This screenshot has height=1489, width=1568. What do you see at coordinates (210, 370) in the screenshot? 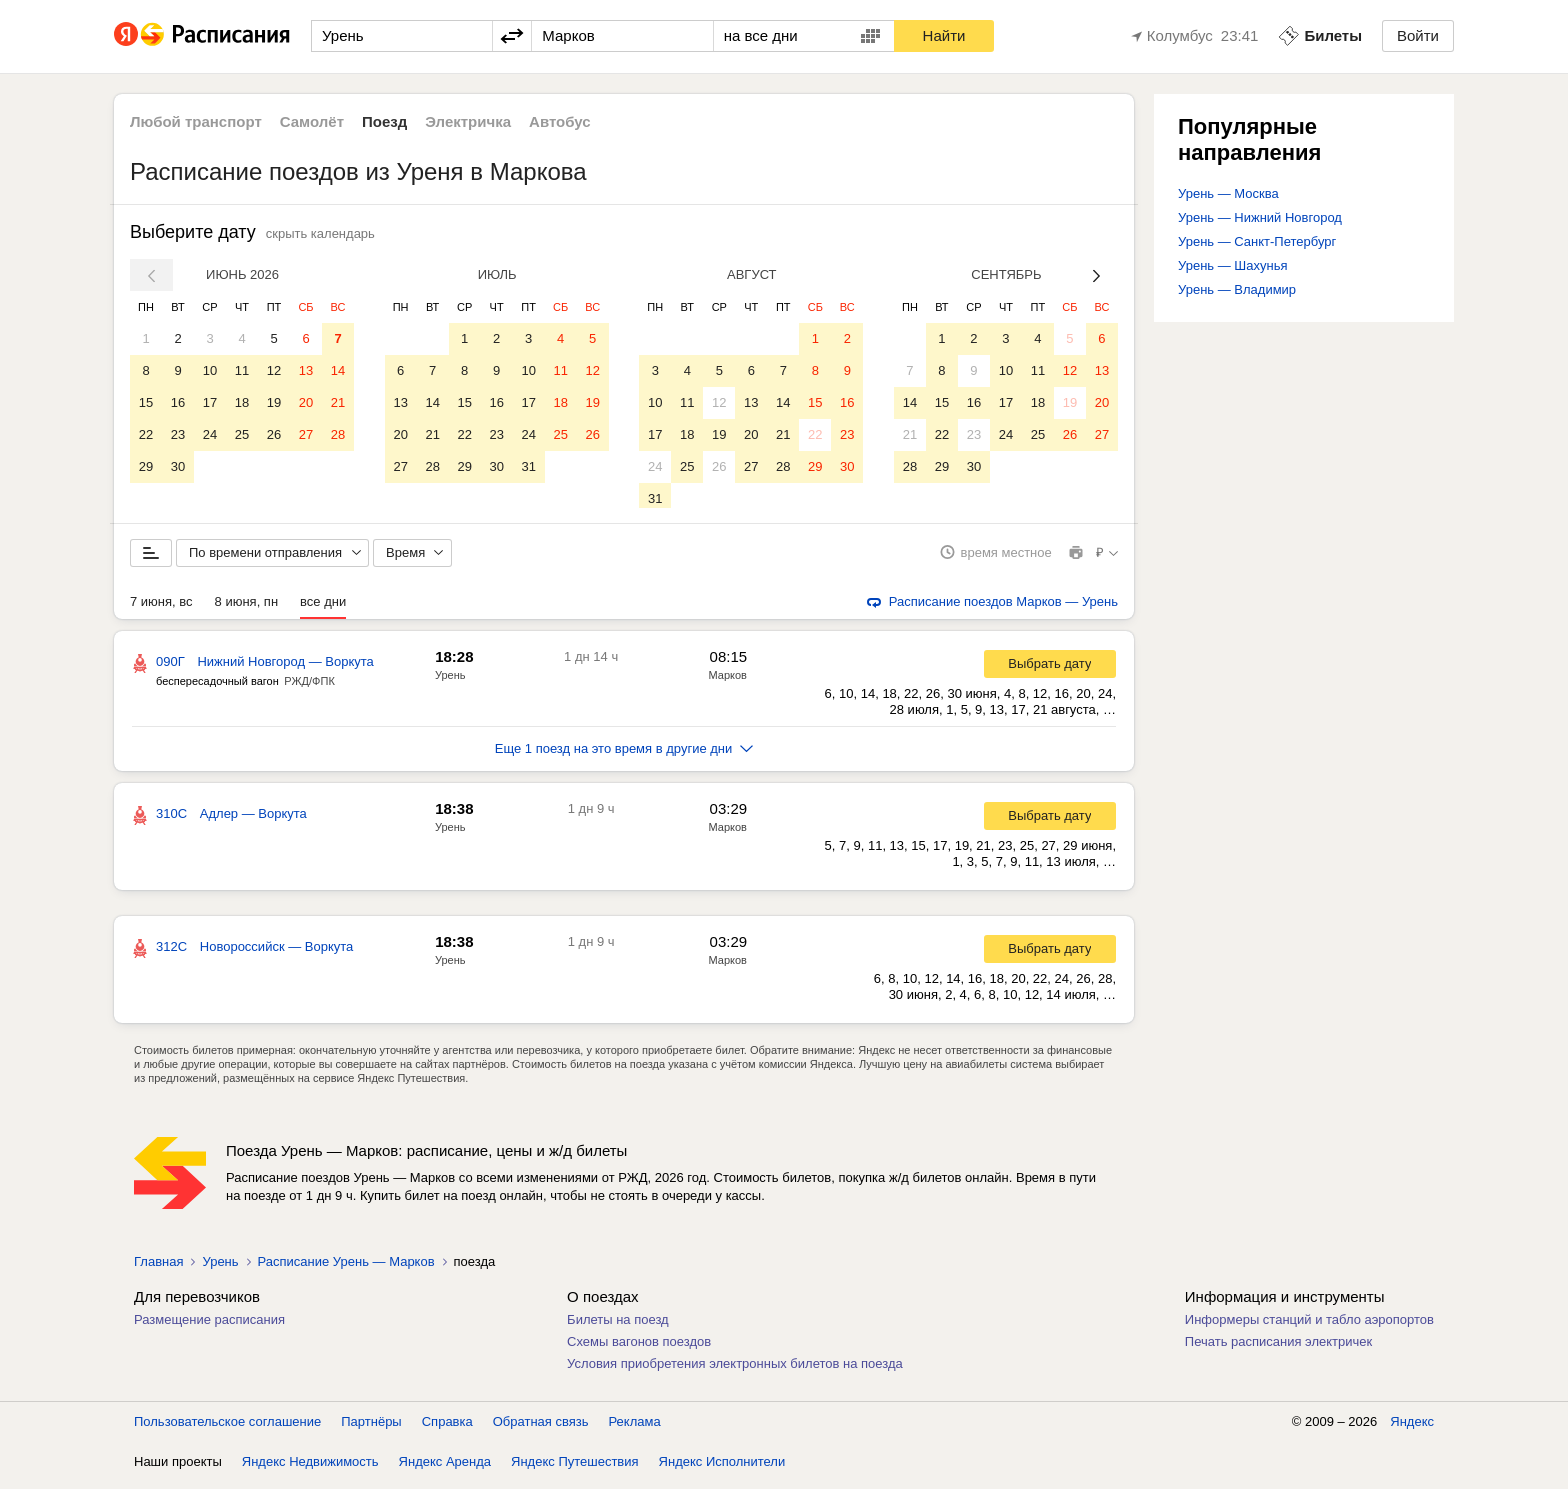
I see `10` at bounding box center [210, 370].